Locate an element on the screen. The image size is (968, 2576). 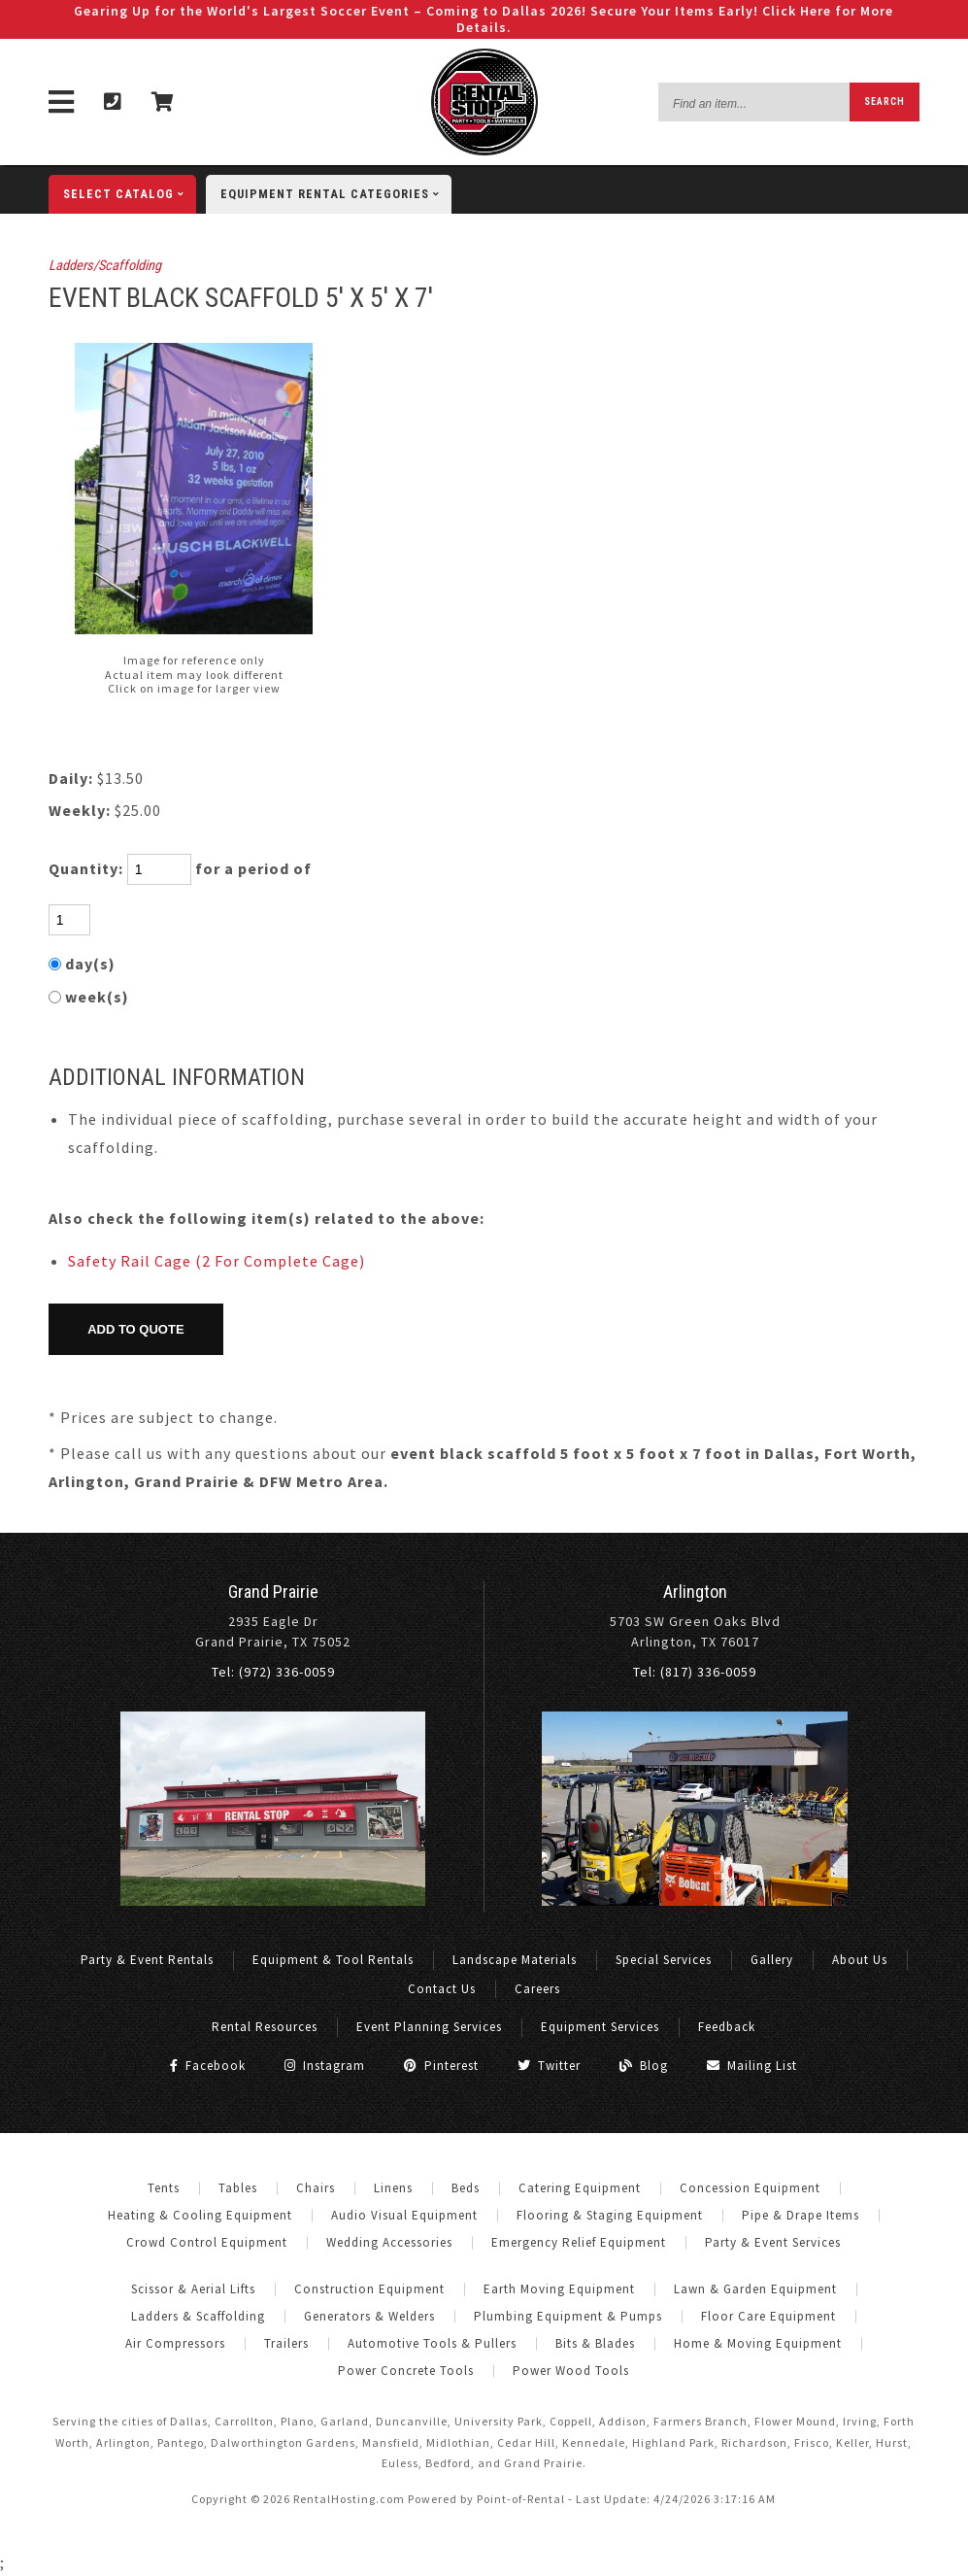
Heating & Cooling Equipment is located at coordinates (200, 2215).